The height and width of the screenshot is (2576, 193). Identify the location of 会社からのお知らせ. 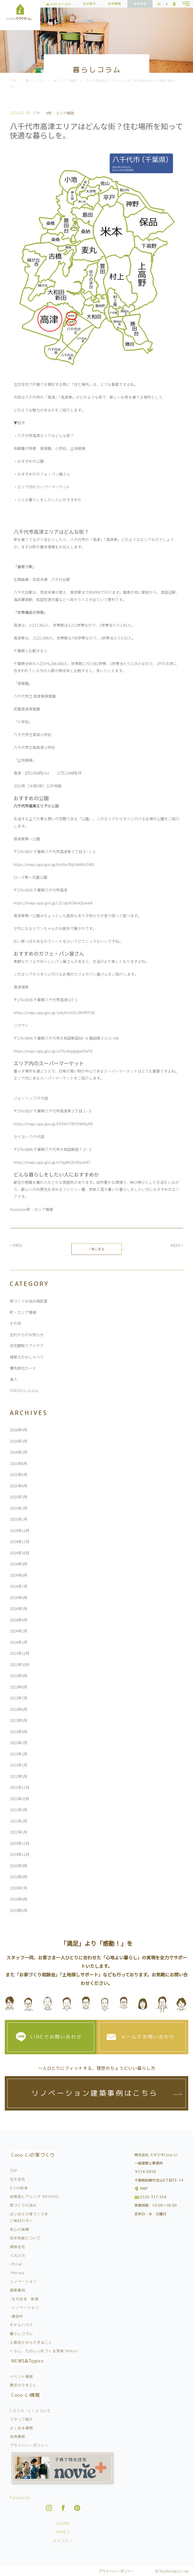
(27, 1334).